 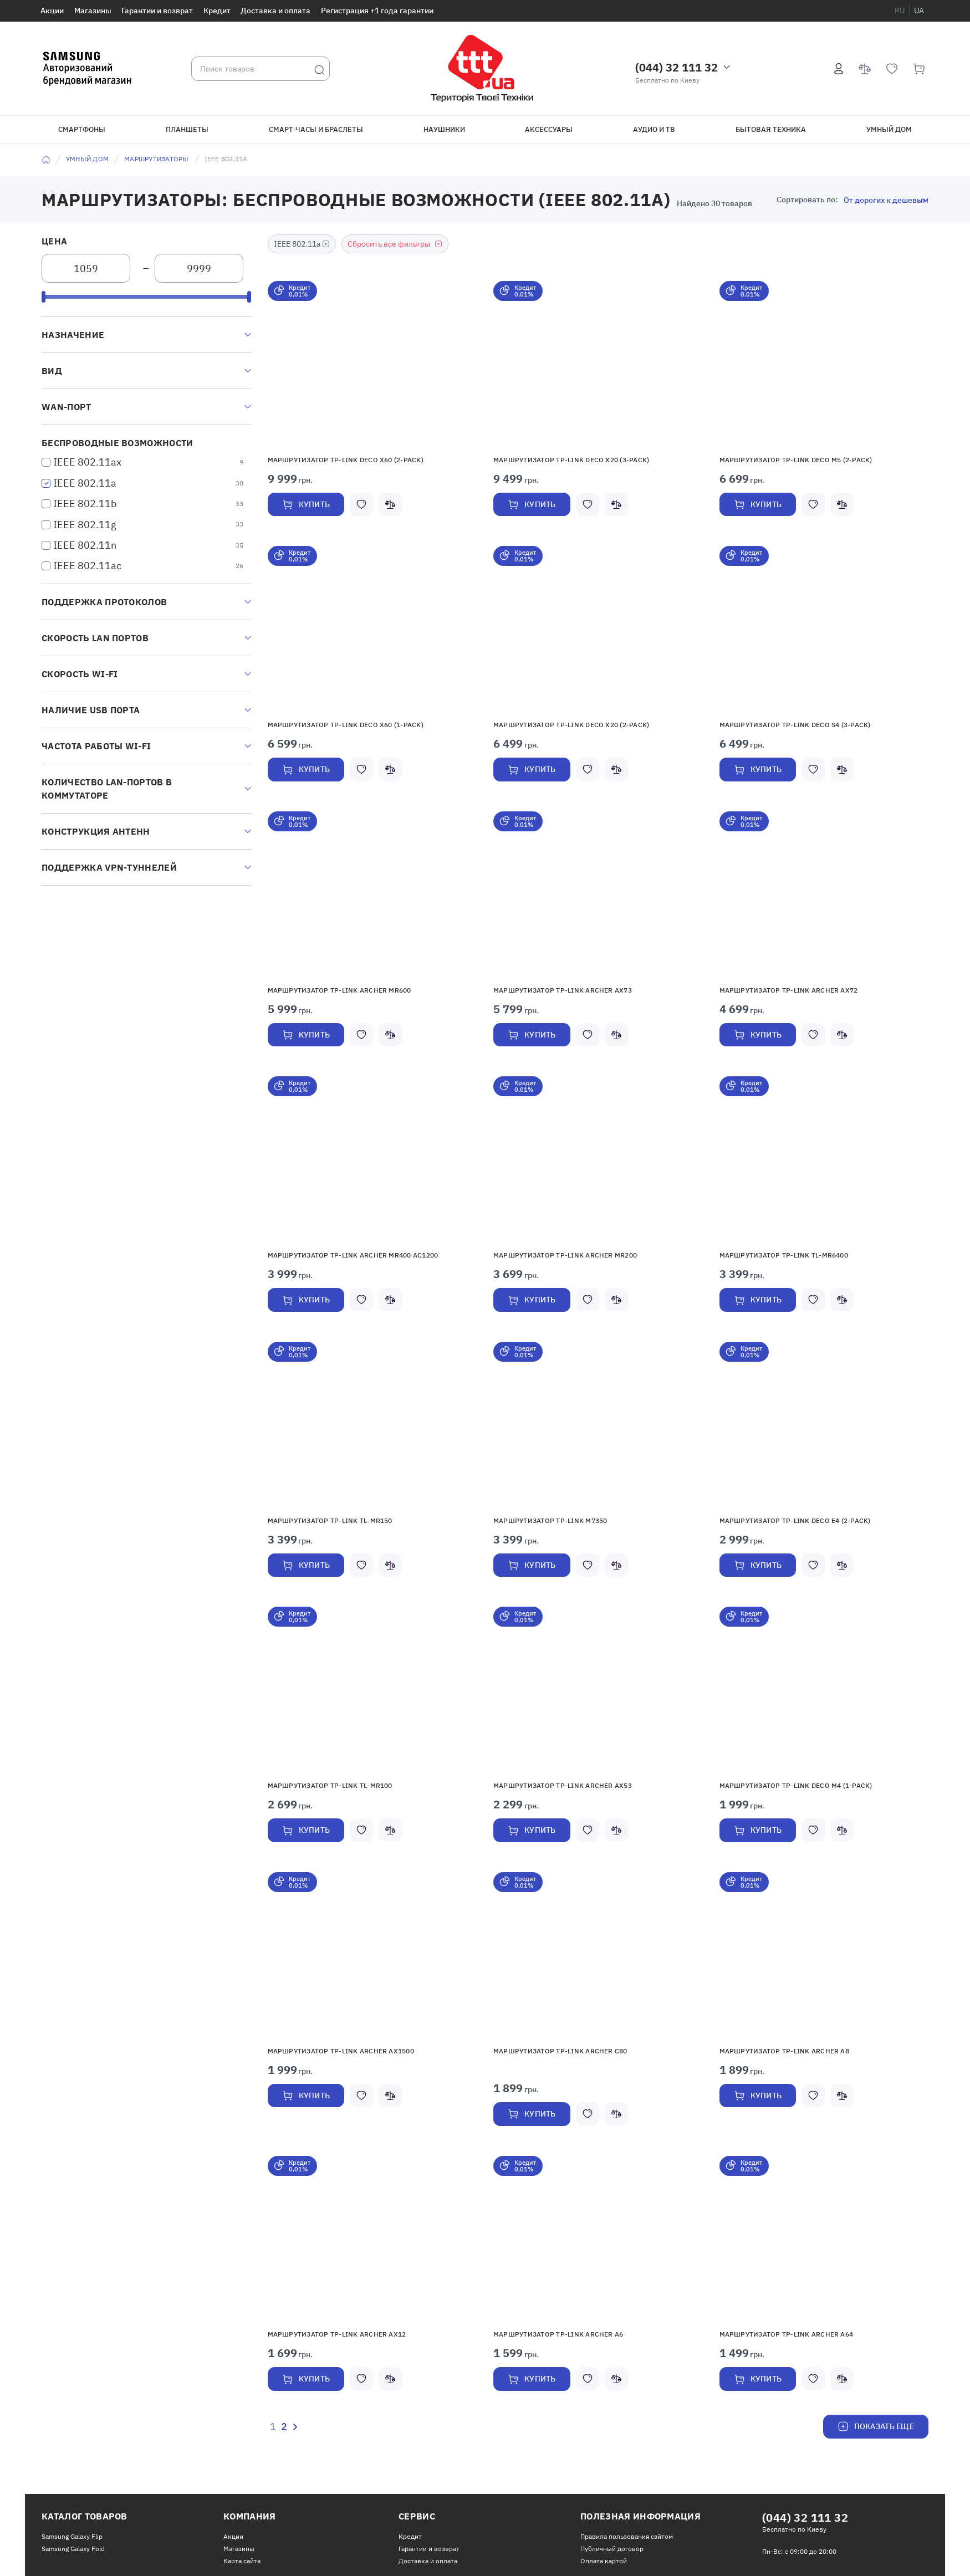 I want to click on (044) 32 111 32, so click(x=676, y=67).